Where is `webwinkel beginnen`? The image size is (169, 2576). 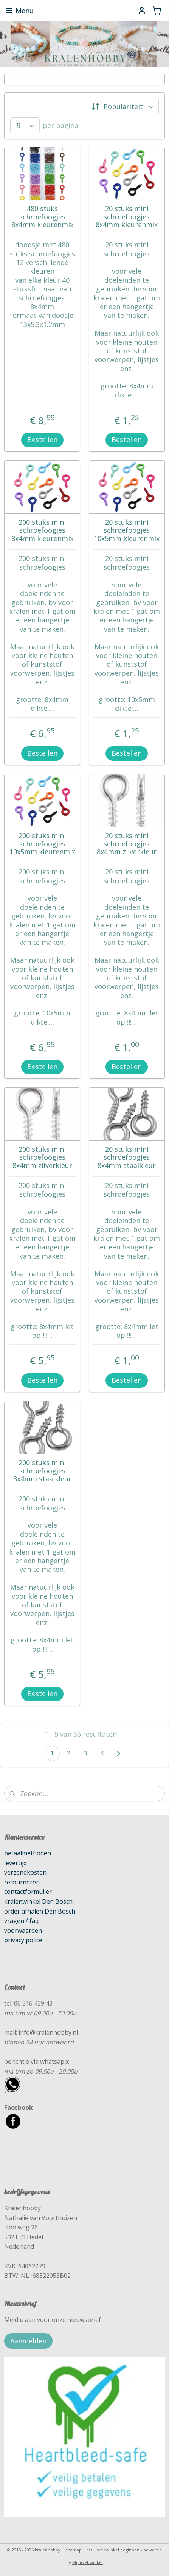
webwinkel beginnen is located at coordinates (118, 2550).